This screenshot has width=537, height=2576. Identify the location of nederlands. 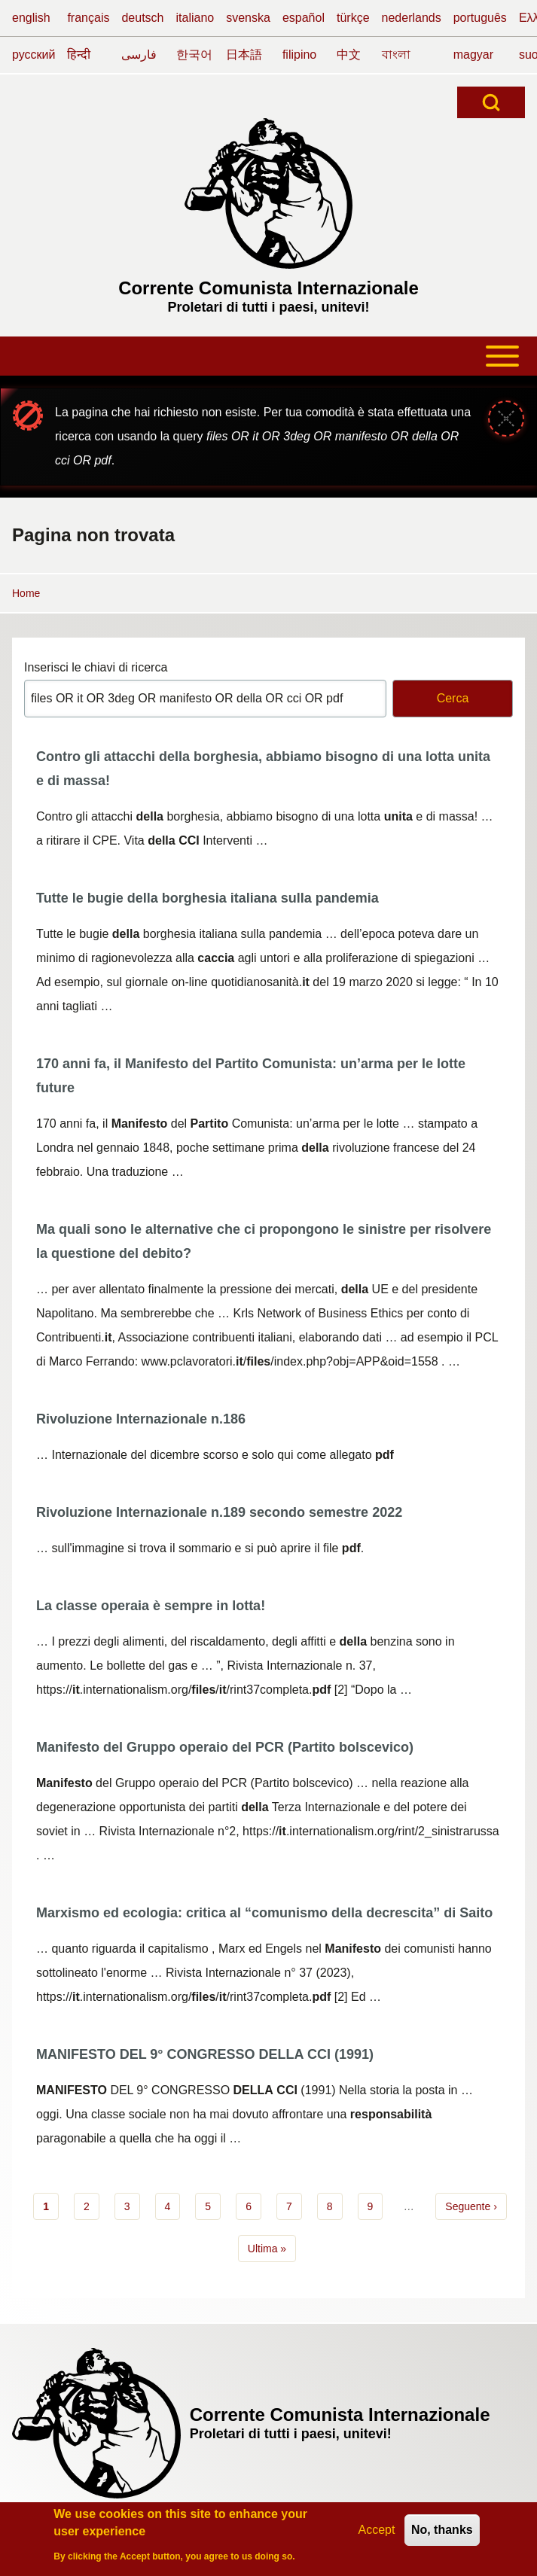
(411, 17).